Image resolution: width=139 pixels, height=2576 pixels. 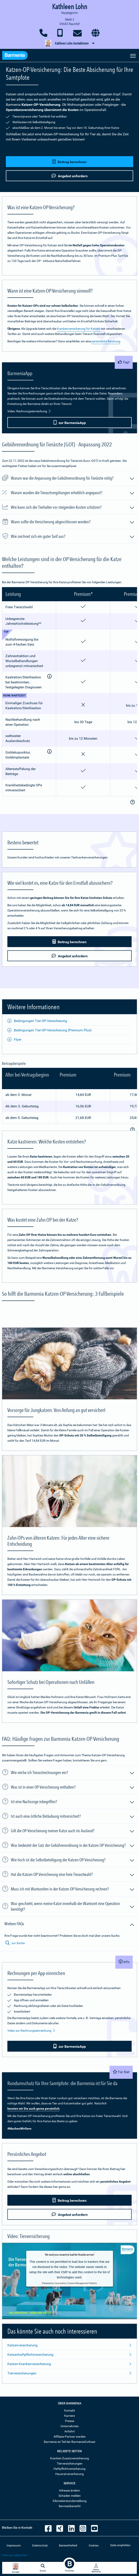 What do you see at coordinates (69, 43) in the screenshot?
I see `[button]` at bounding box center [69, 43].